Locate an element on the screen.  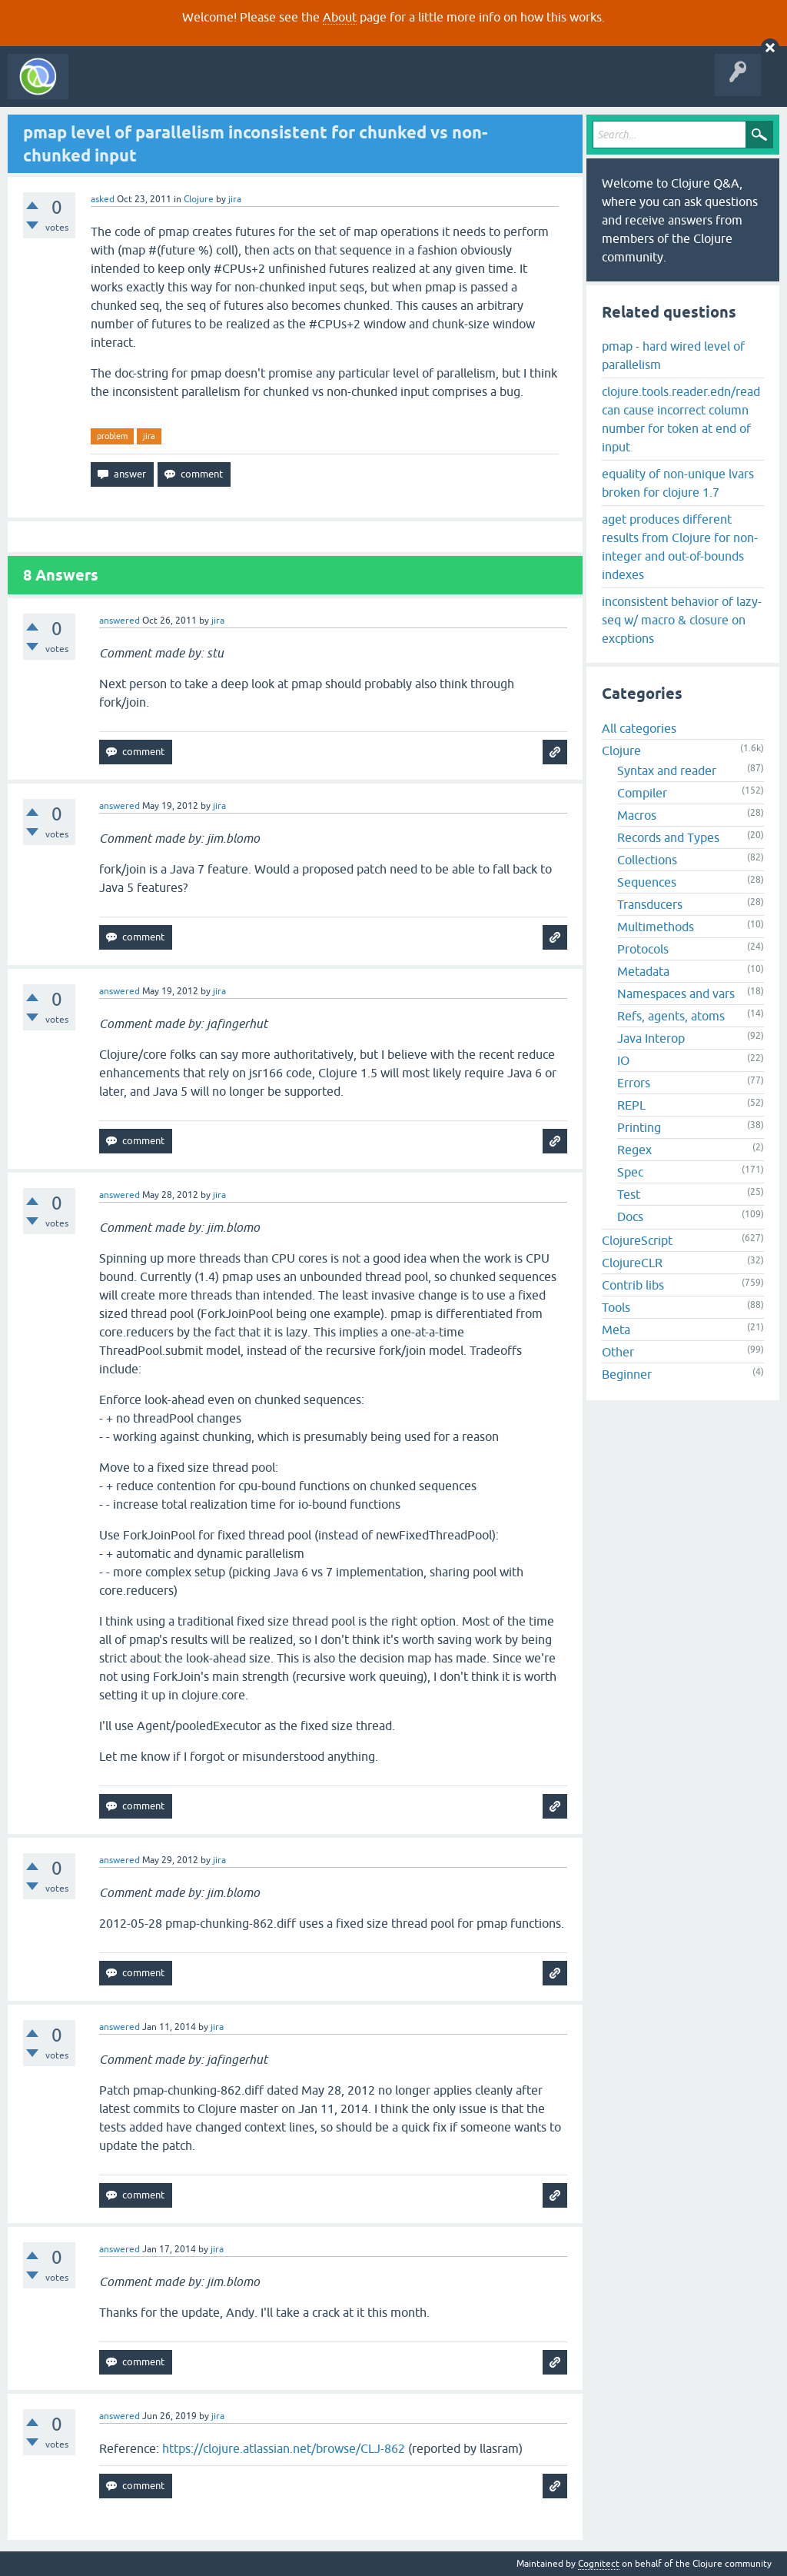
pmap - hard wired level of parallelism is located at coordinates (673, 355).